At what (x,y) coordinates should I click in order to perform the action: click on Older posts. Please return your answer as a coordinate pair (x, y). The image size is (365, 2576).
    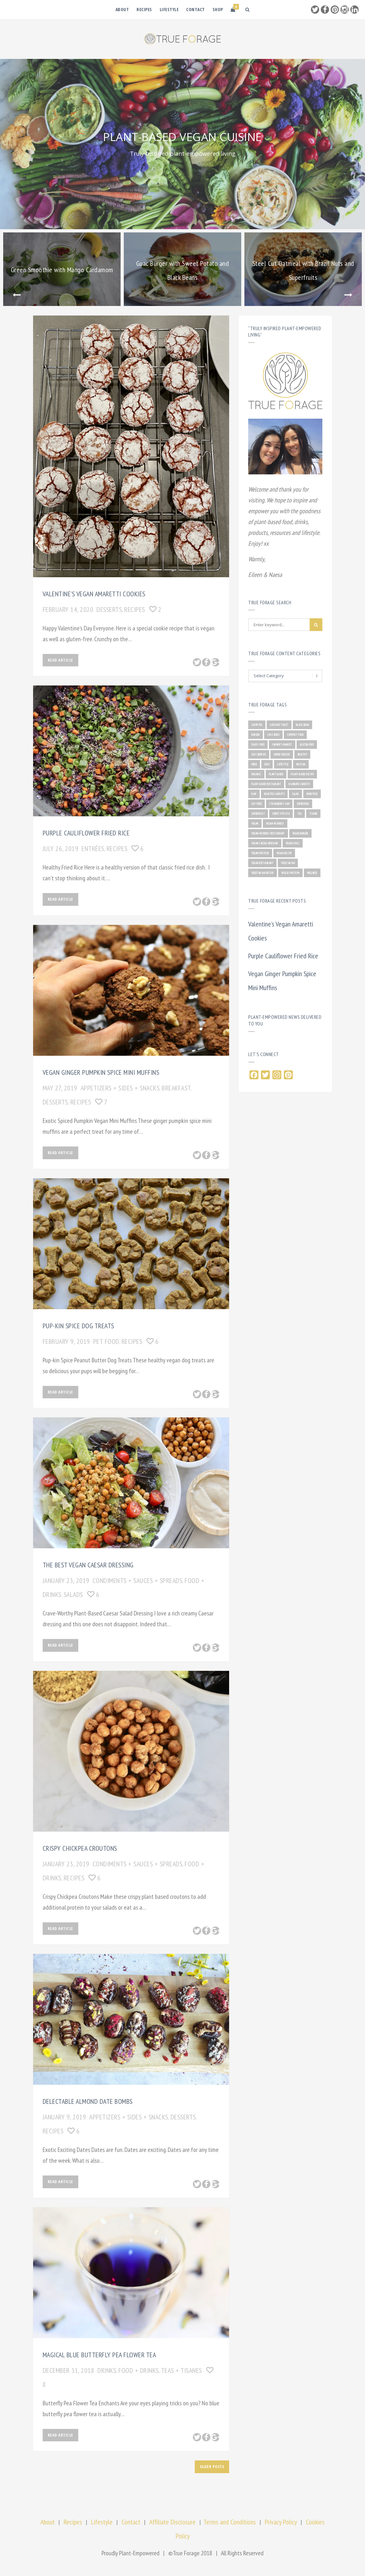
    Looking at the image, I should click on (212, 2466).